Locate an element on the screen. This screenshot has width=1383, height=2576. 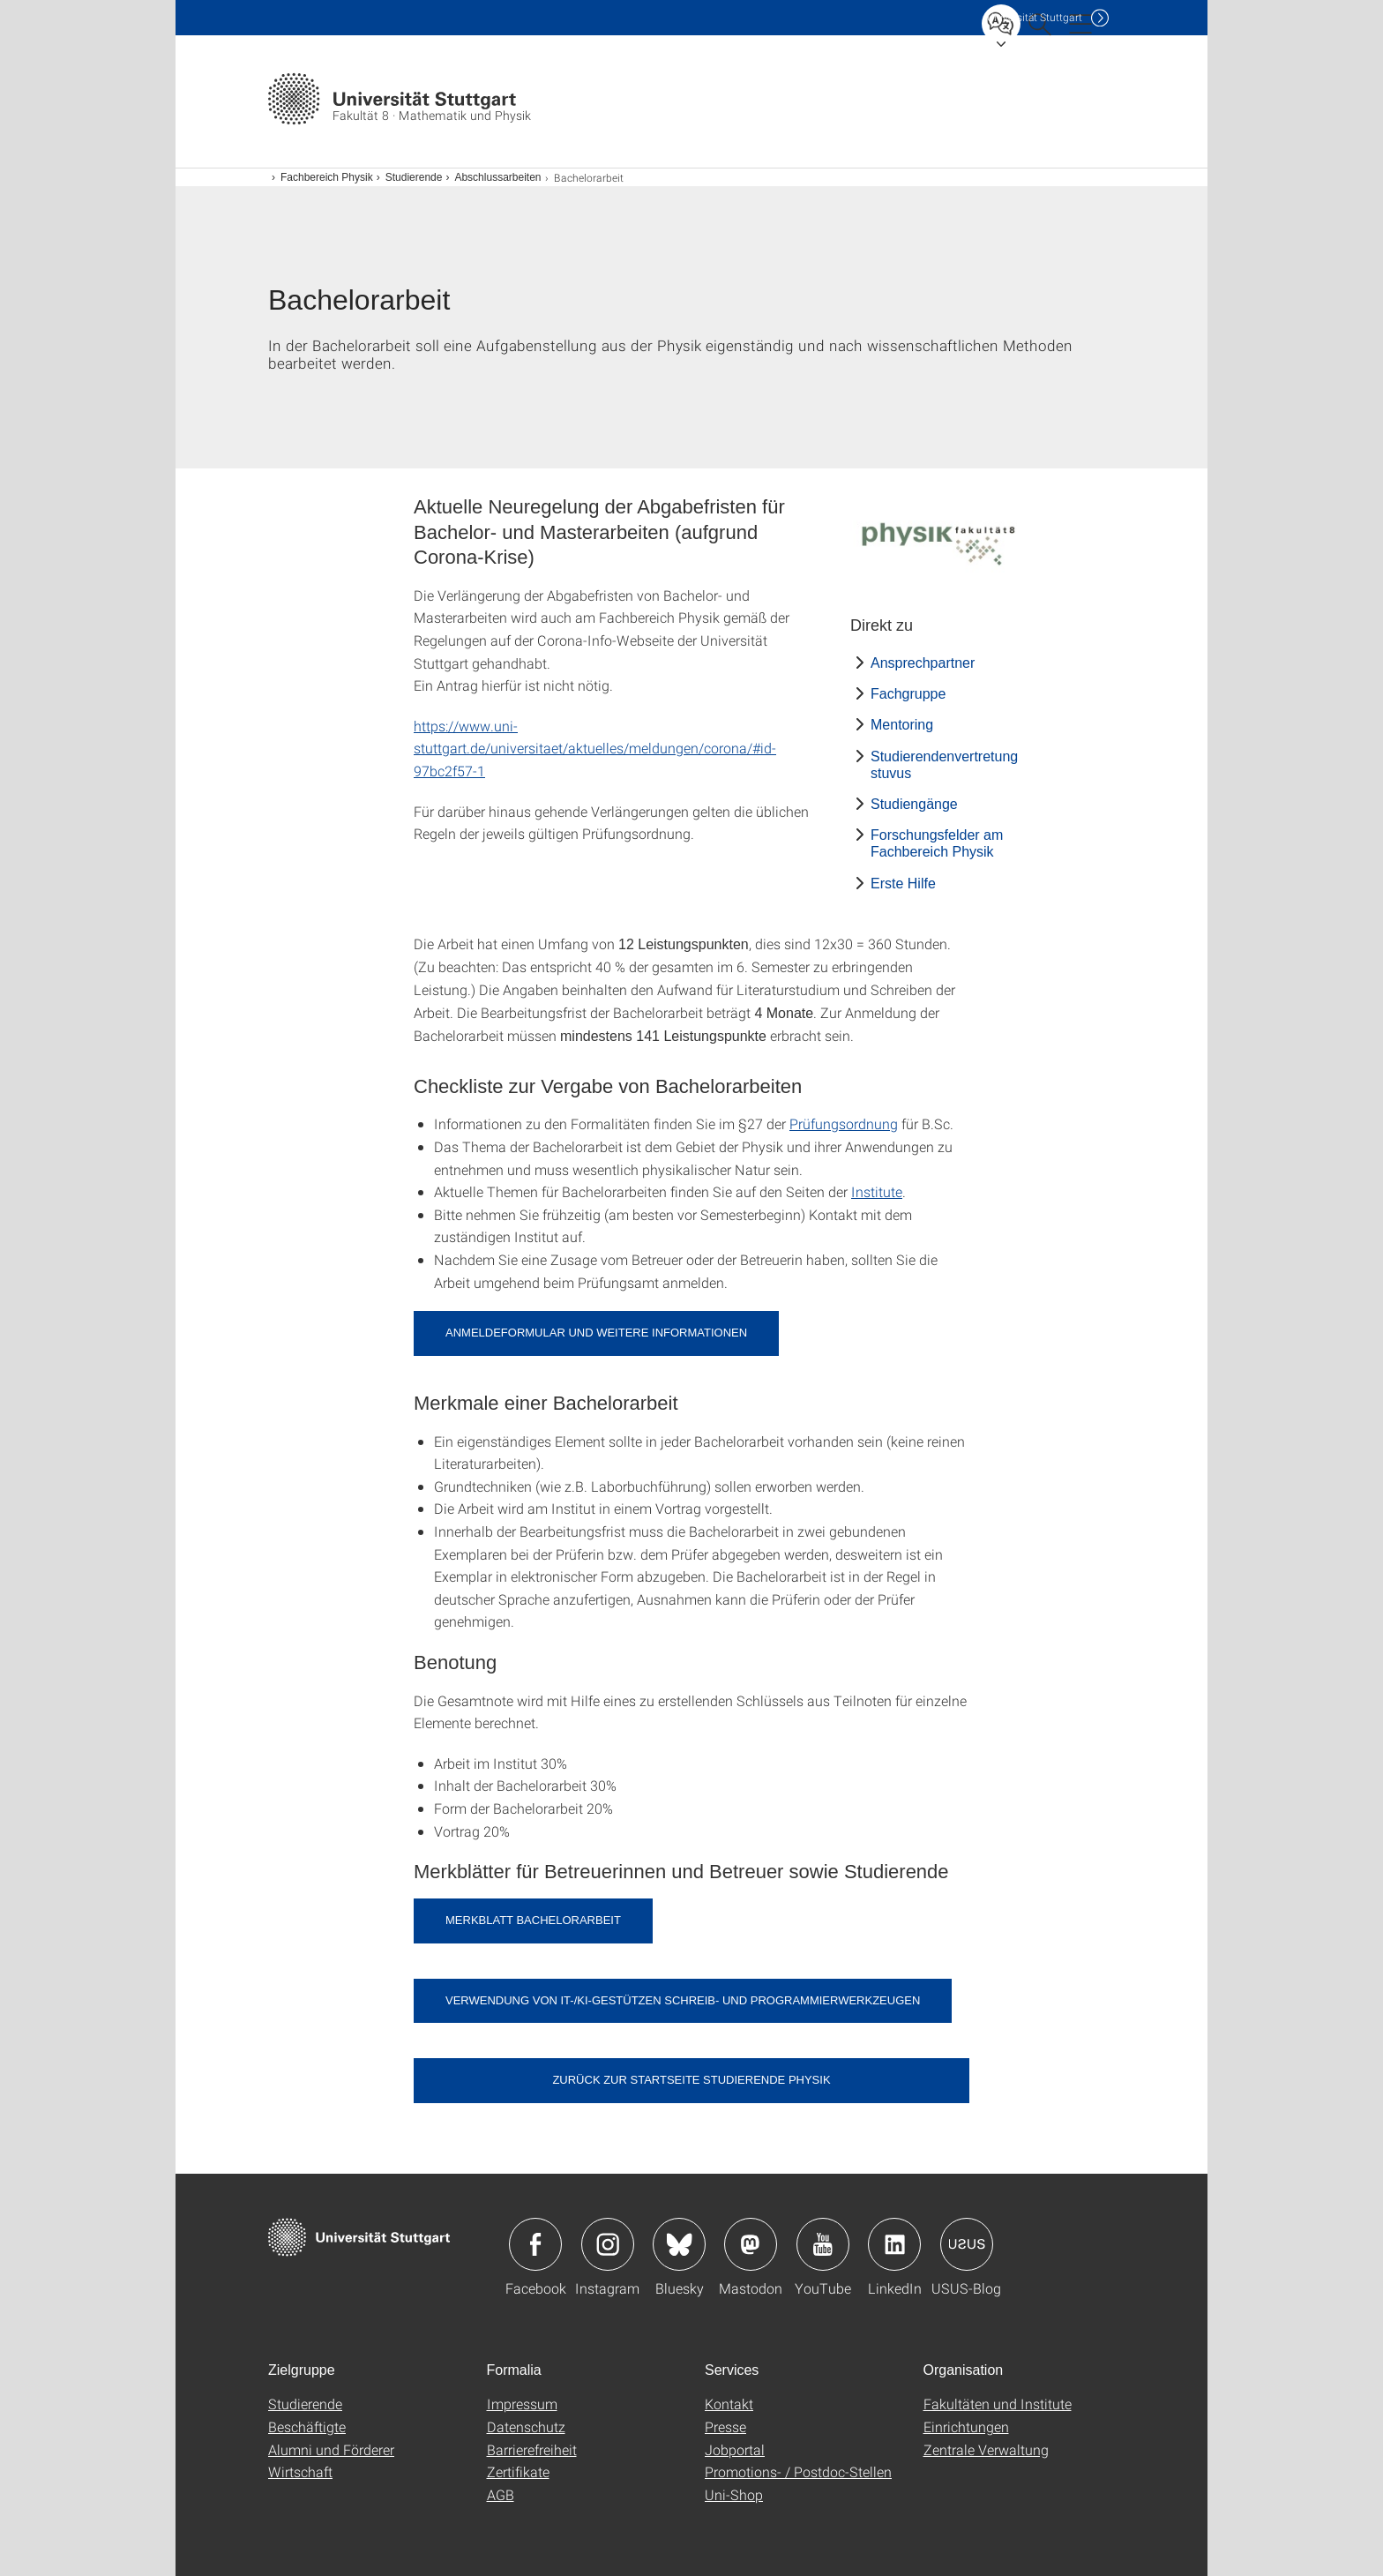
Icon: LinkedIn is located at coordinates (894, 2244).